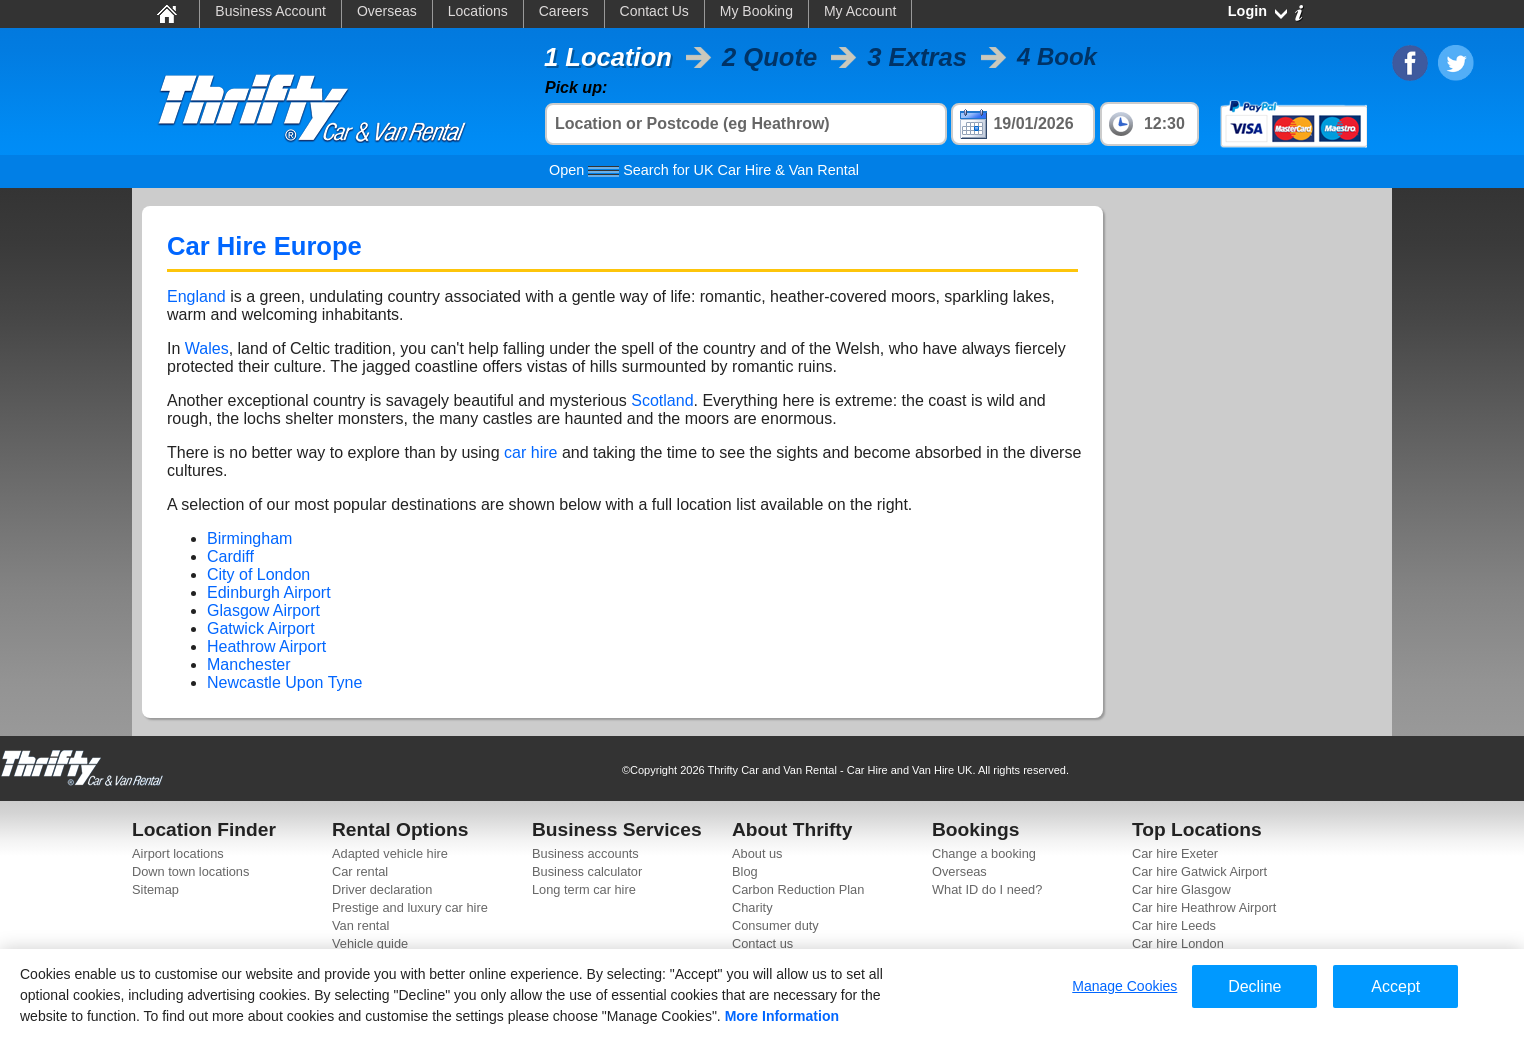 This screenshot has width=1524, height=1042. What do you see at coordinates (266, 646) in the screenshot?
I see `Heathrow Airport` at bounding box center [266, 646].